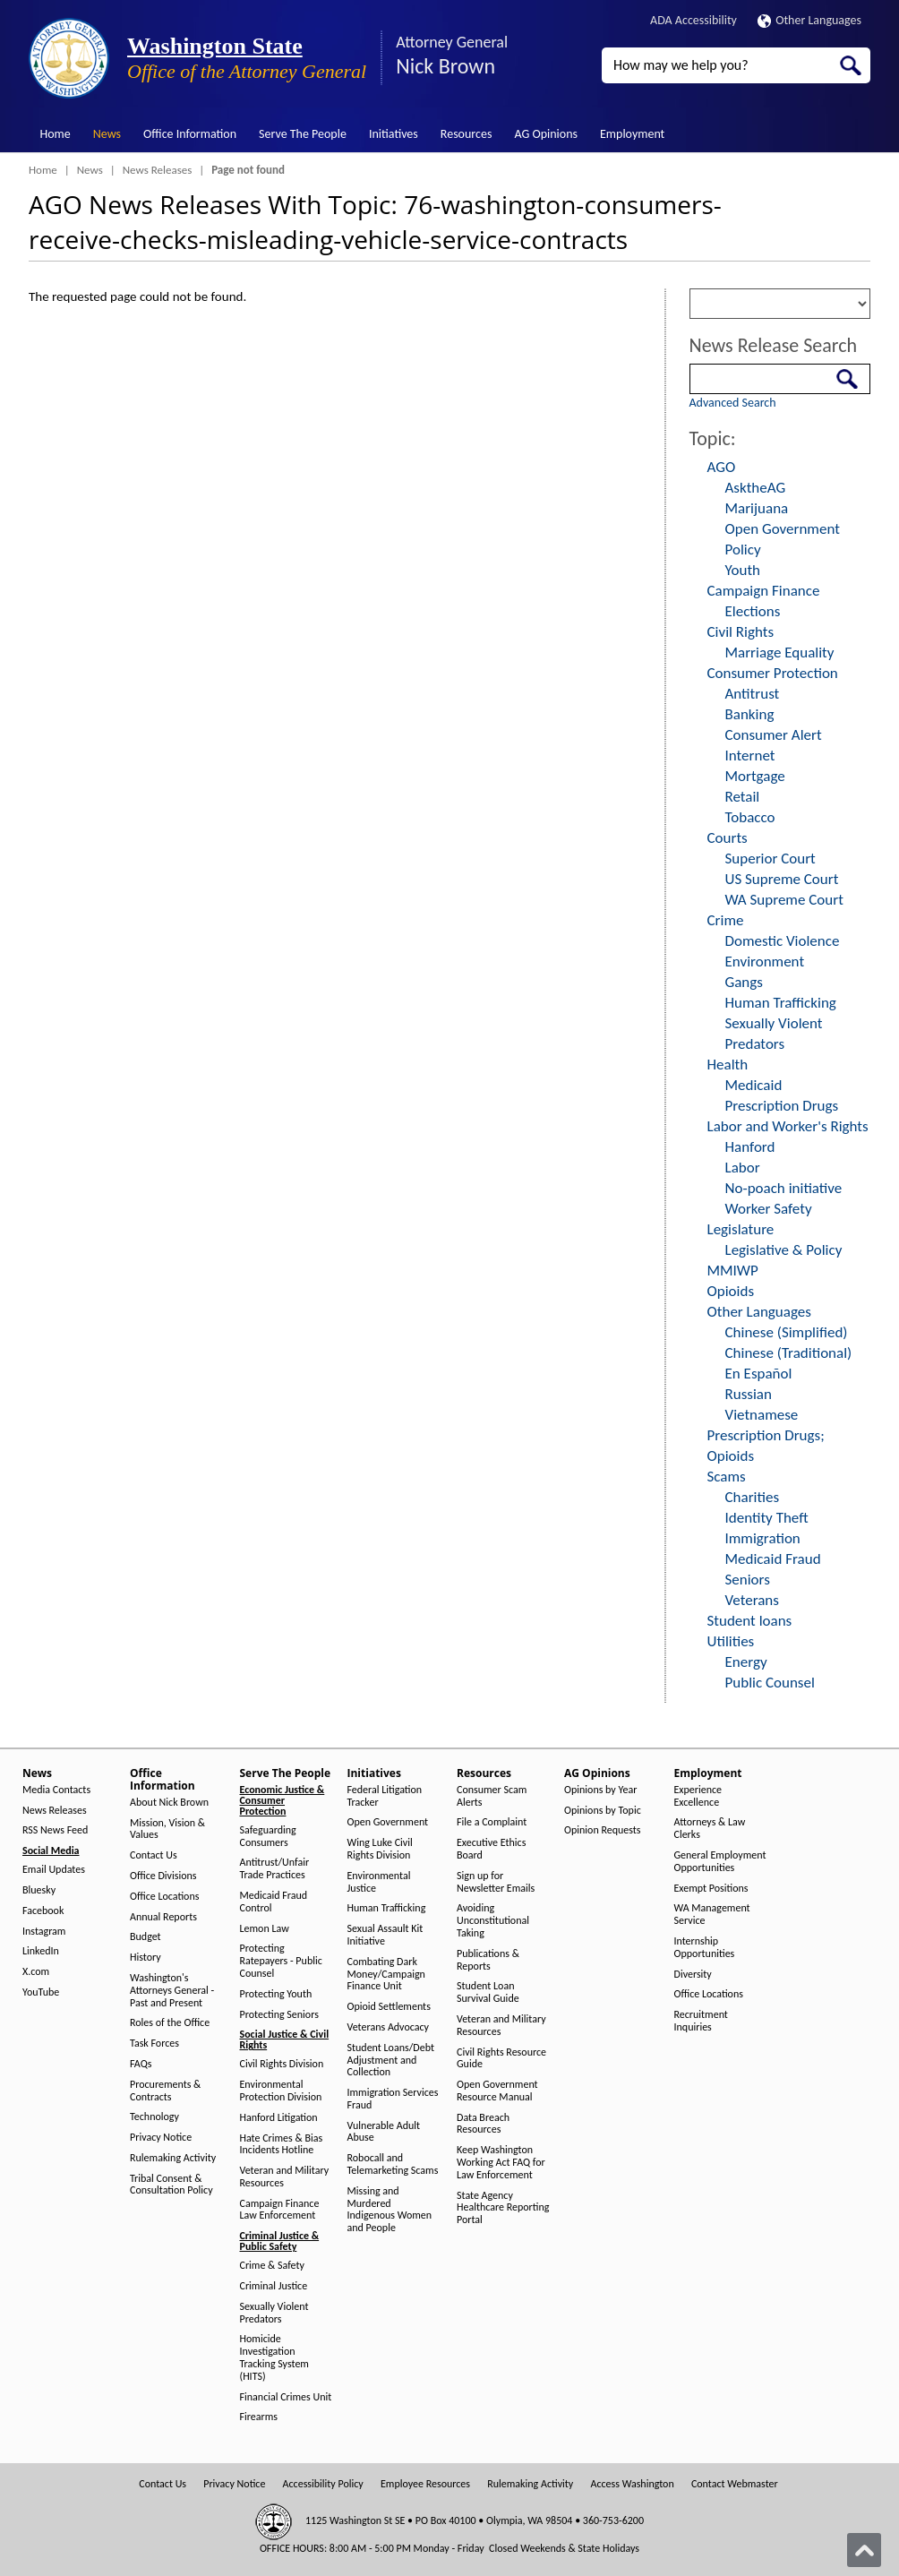  What do you see at coordinates (755, 776) in the screenshot?
I see `Mortgage` at bounding box center [755, 776].